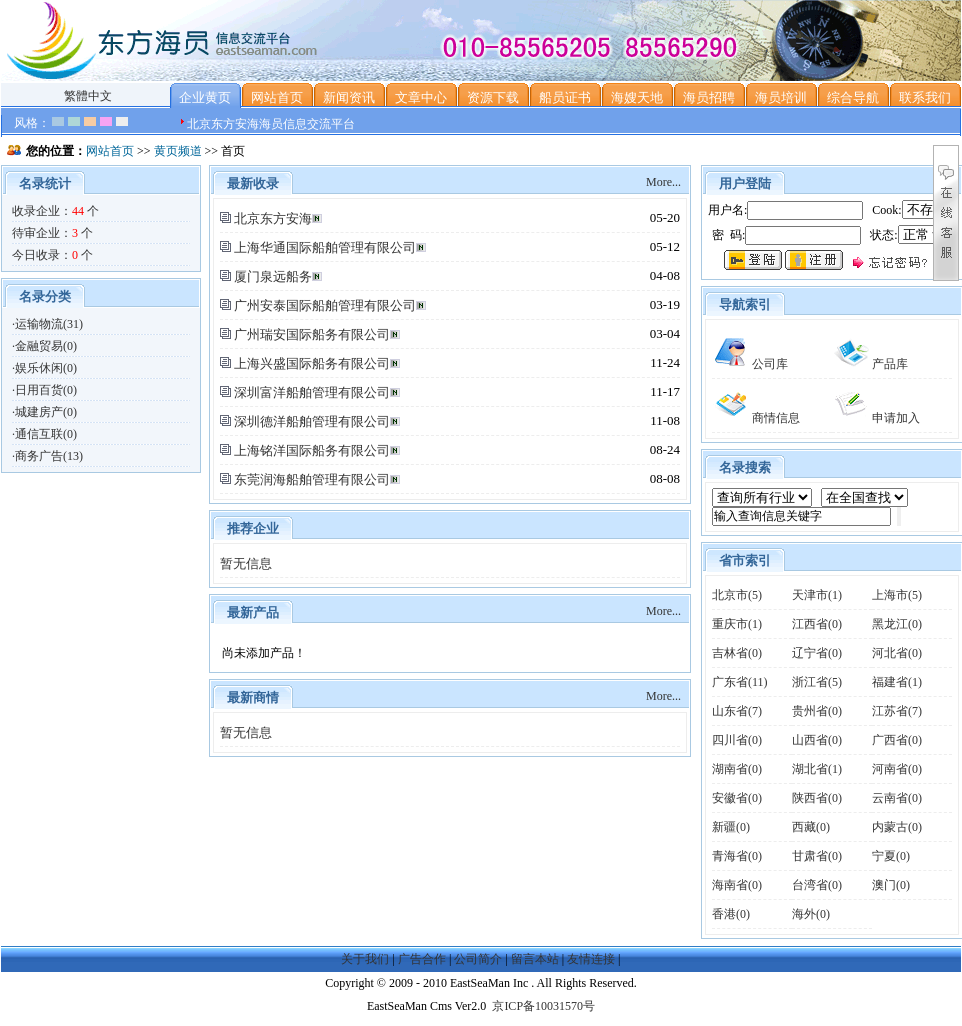 This screenshot has width=962, height=1026. Describe the element at coordinates (49, 324) in the screenshot. I see `运输物流(31)` at that location.